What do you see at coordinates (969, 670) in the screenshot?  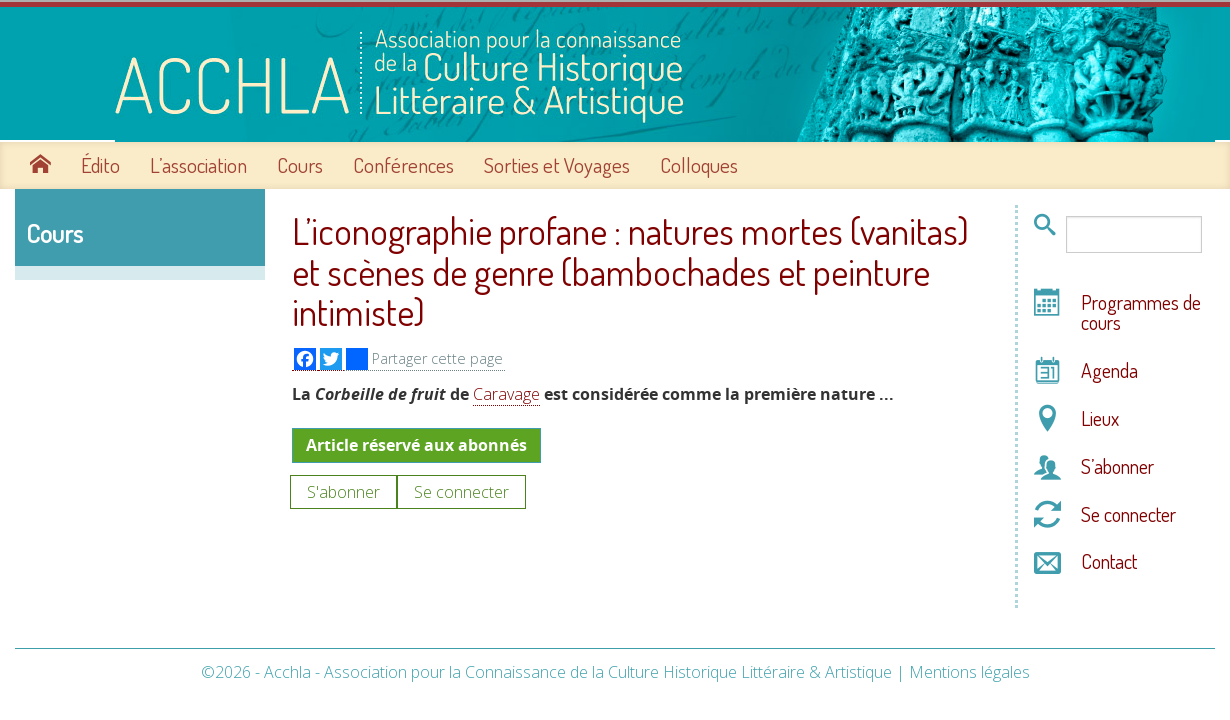 I see `Mentions légales` at bounding box center [969, 670].